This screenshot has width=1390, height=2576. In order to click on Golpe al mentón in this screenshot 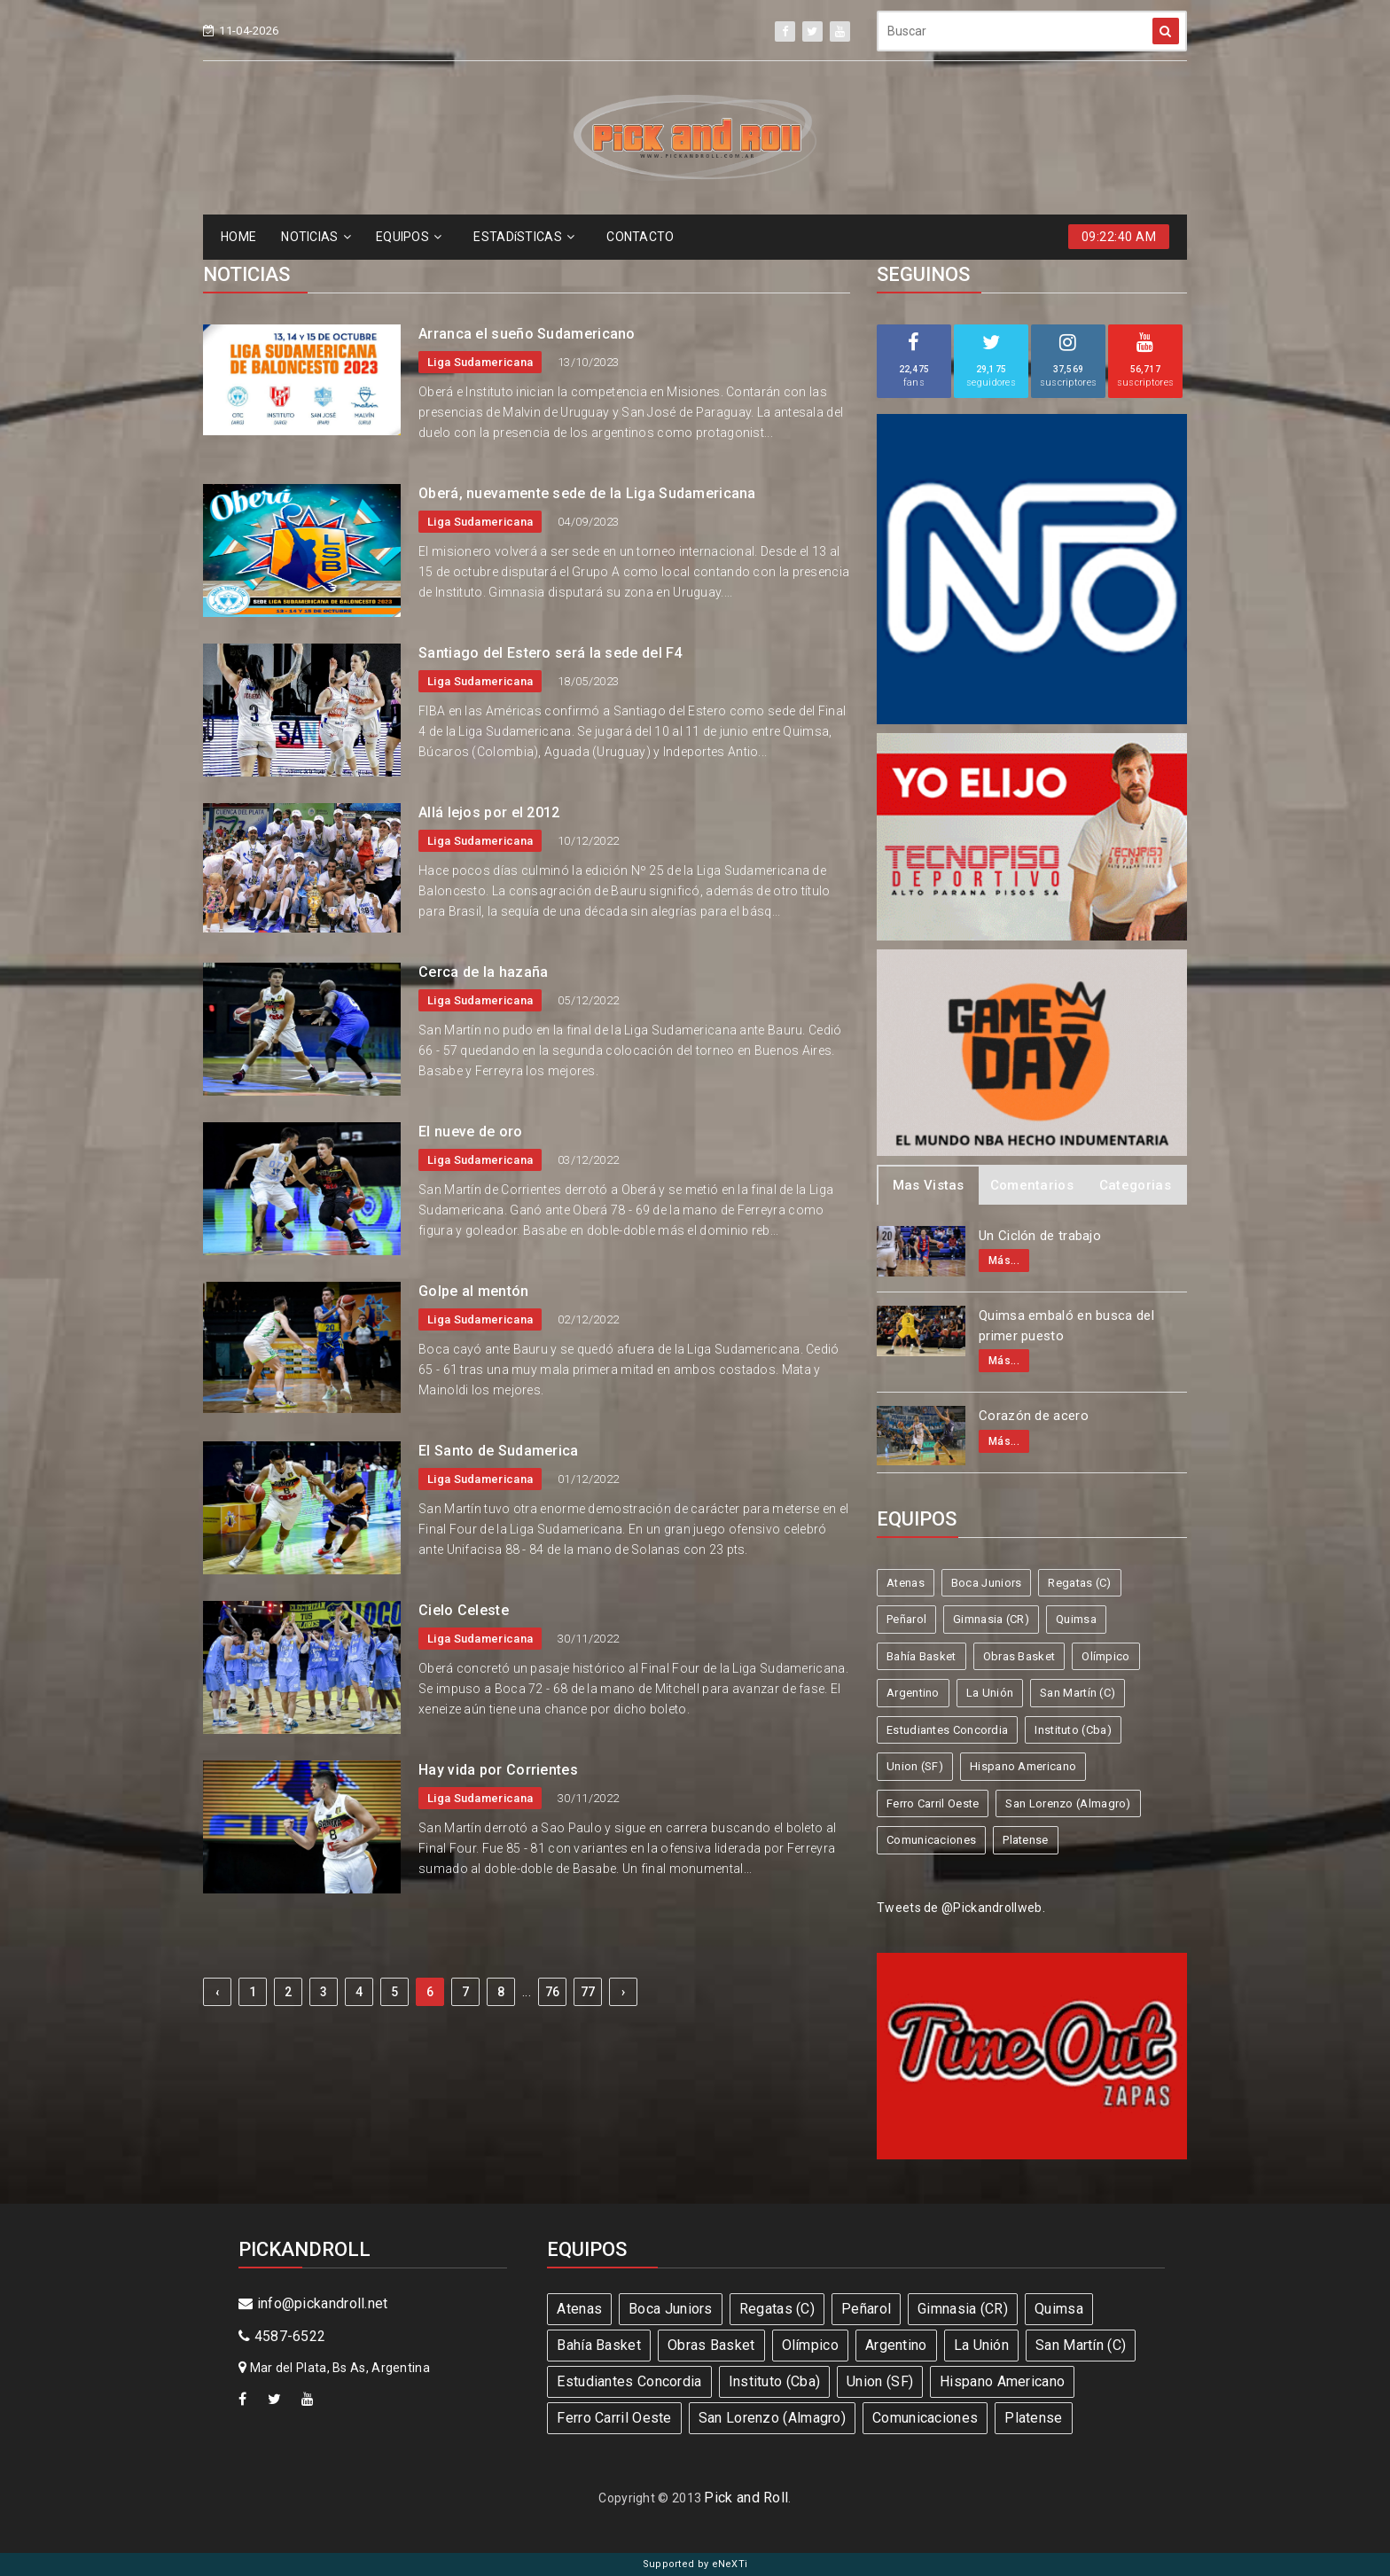, I will do `click(473, 1291)`.